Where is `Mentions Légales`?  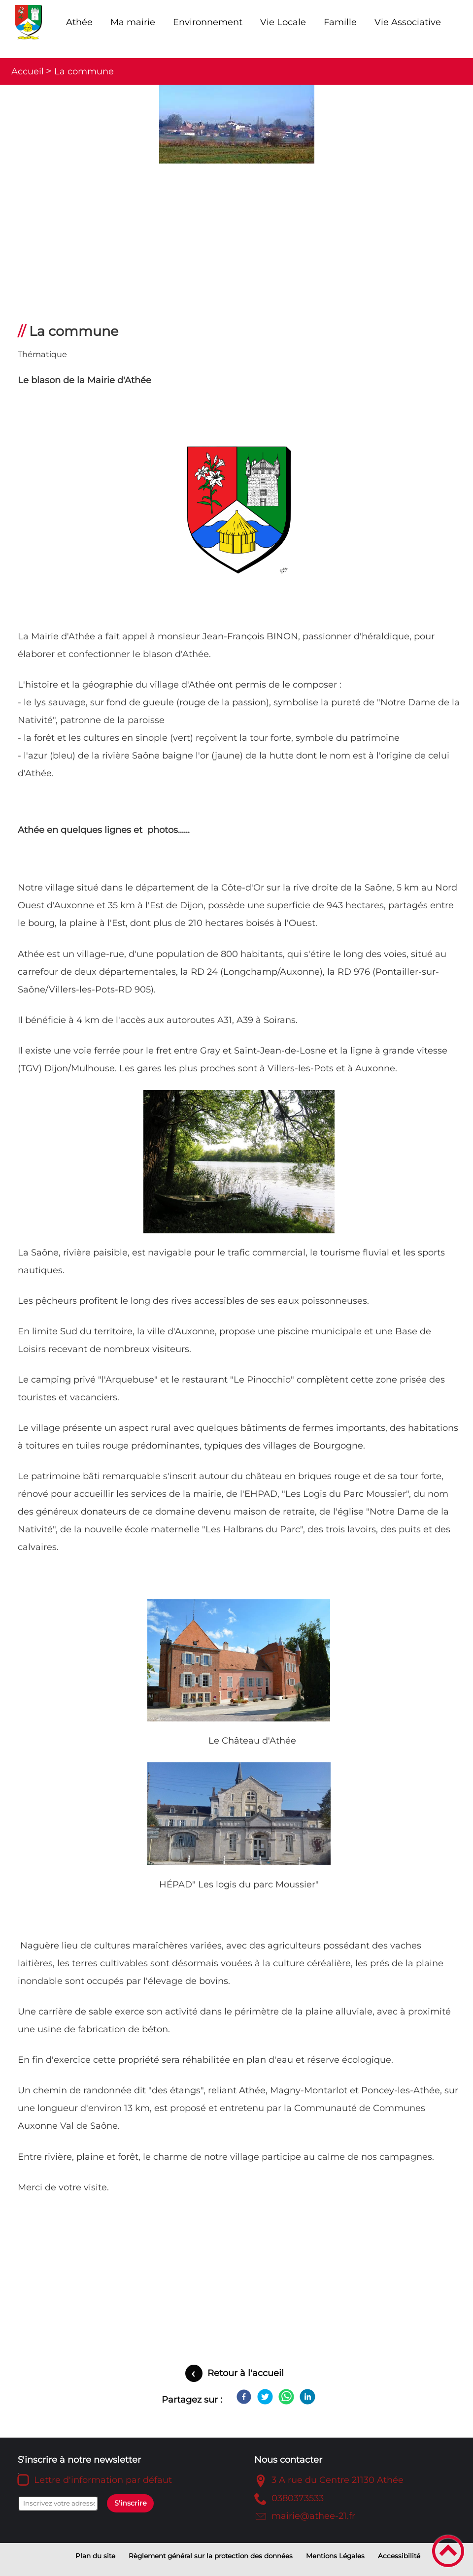 Mentions Légales is located at coordinates (335, 2556).